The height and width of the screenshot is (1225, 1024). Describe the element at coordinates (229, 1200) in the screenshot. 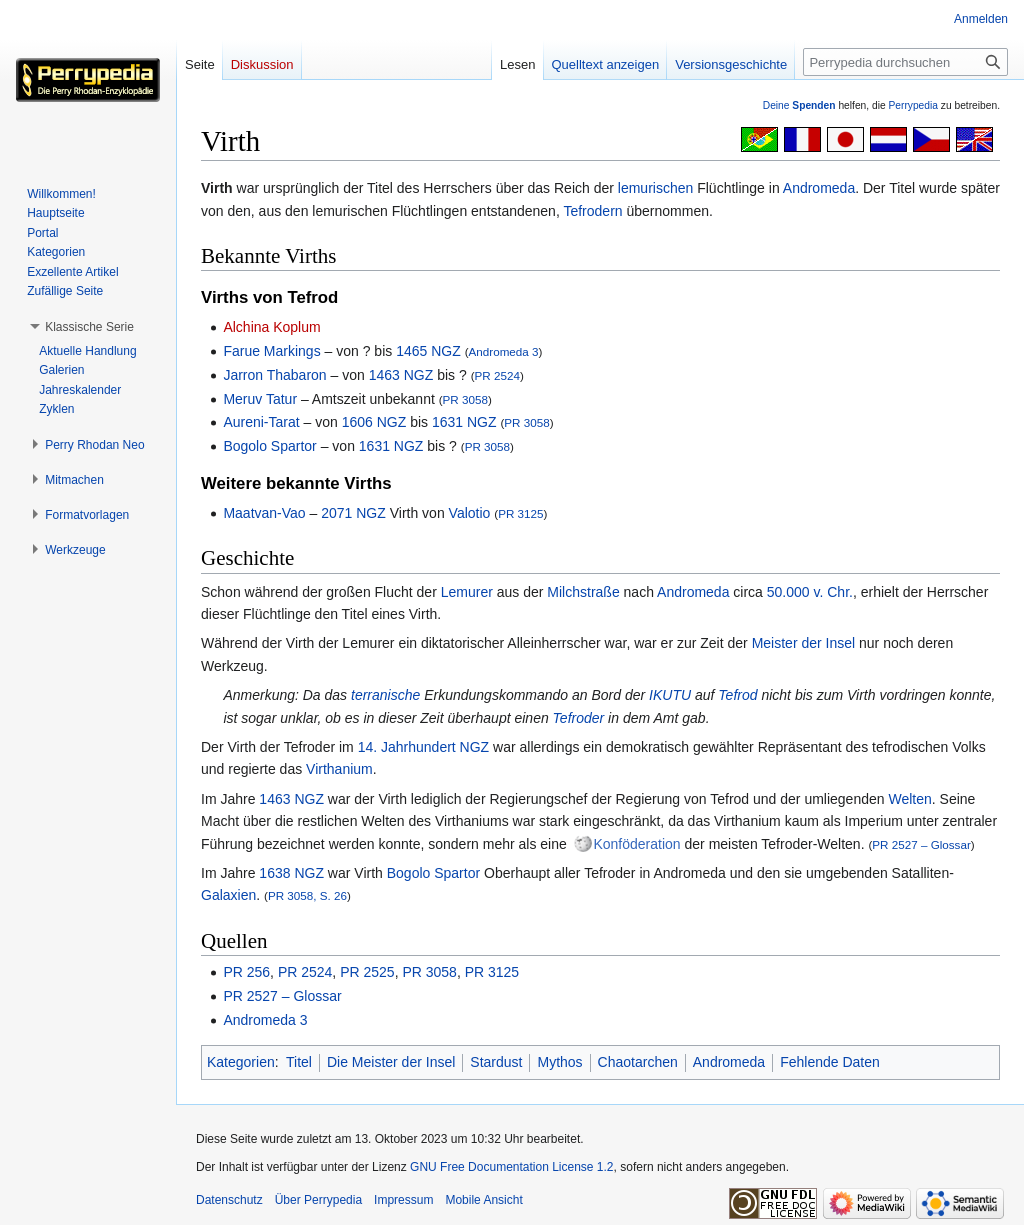

I see `Datenschutz` at that location.